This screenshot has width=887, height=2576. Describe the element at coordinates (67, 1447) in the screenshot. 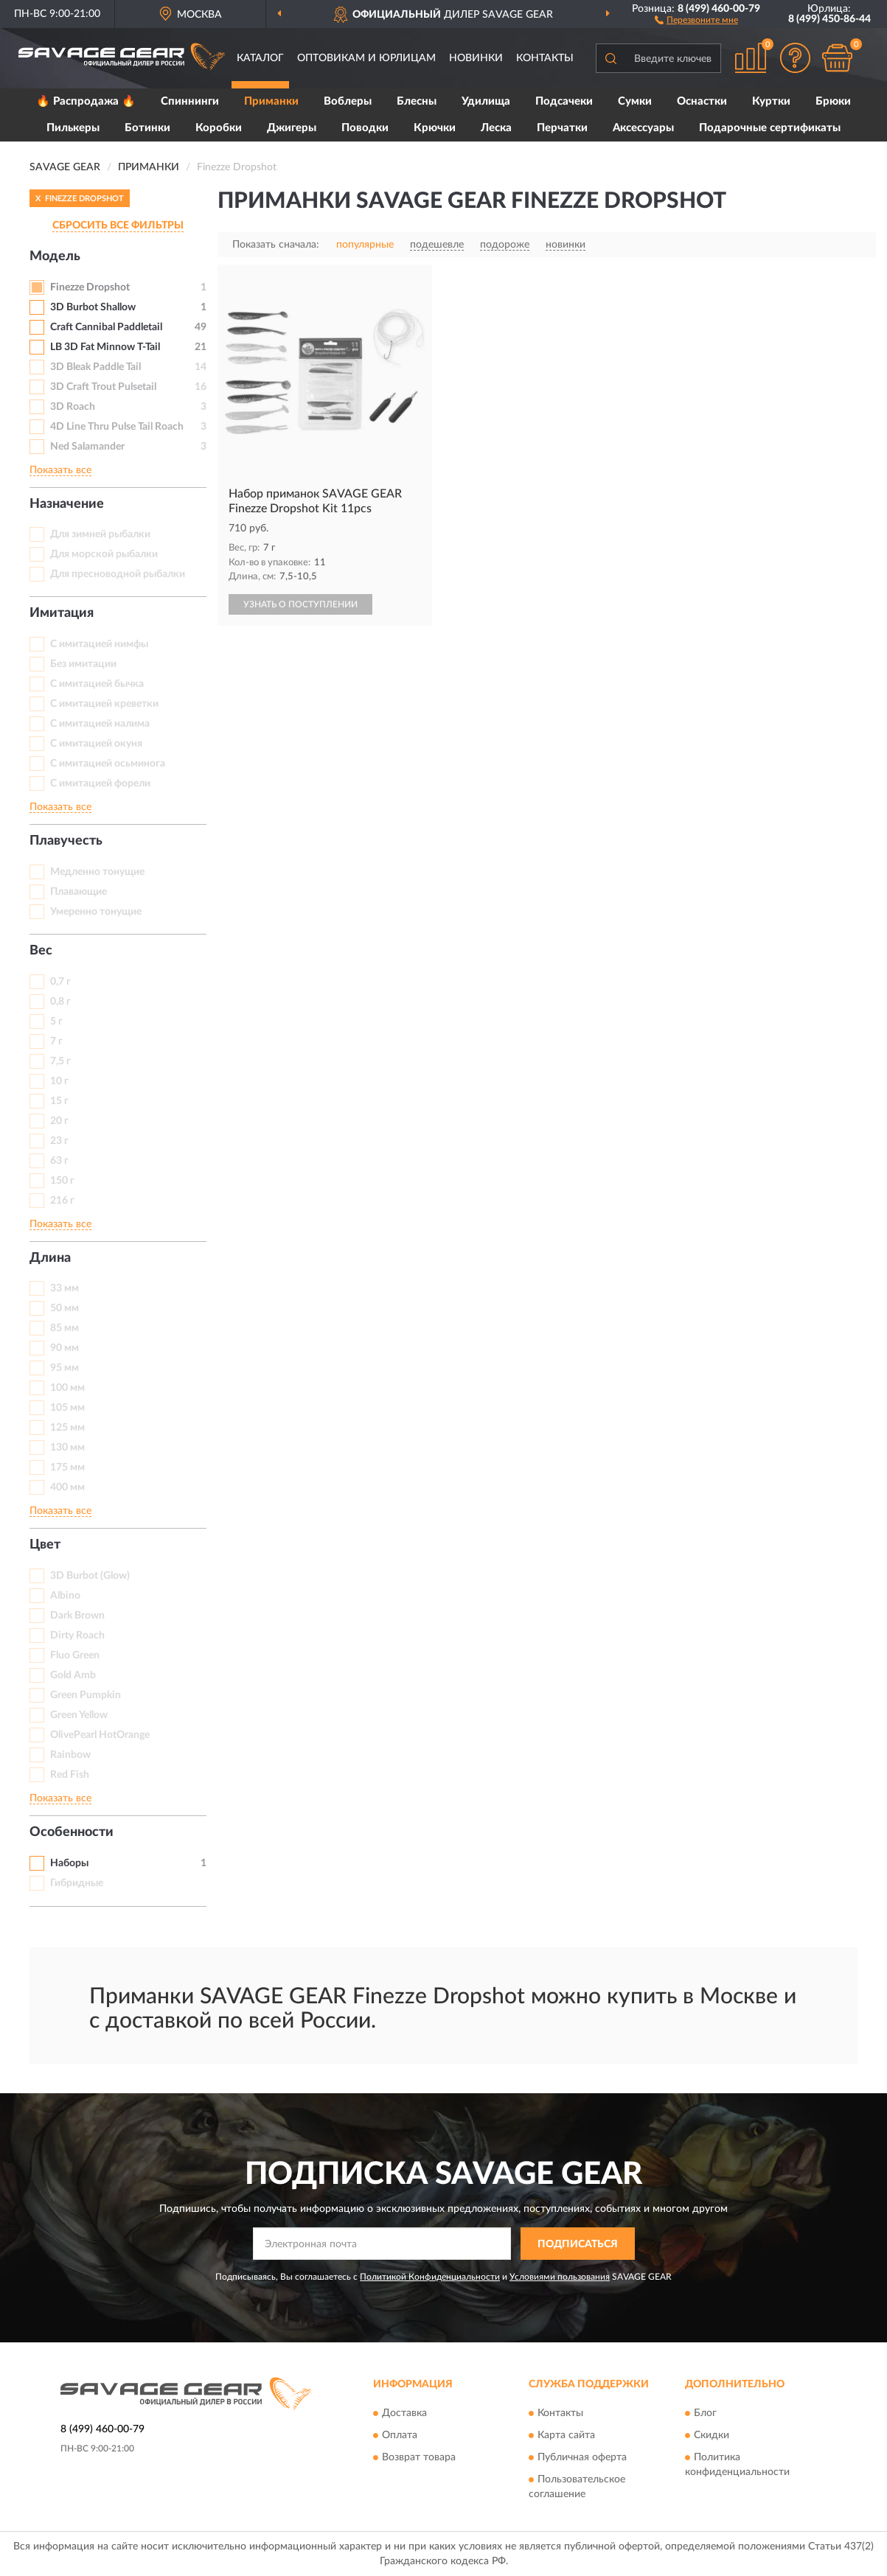

I see `130 мм` at that location.